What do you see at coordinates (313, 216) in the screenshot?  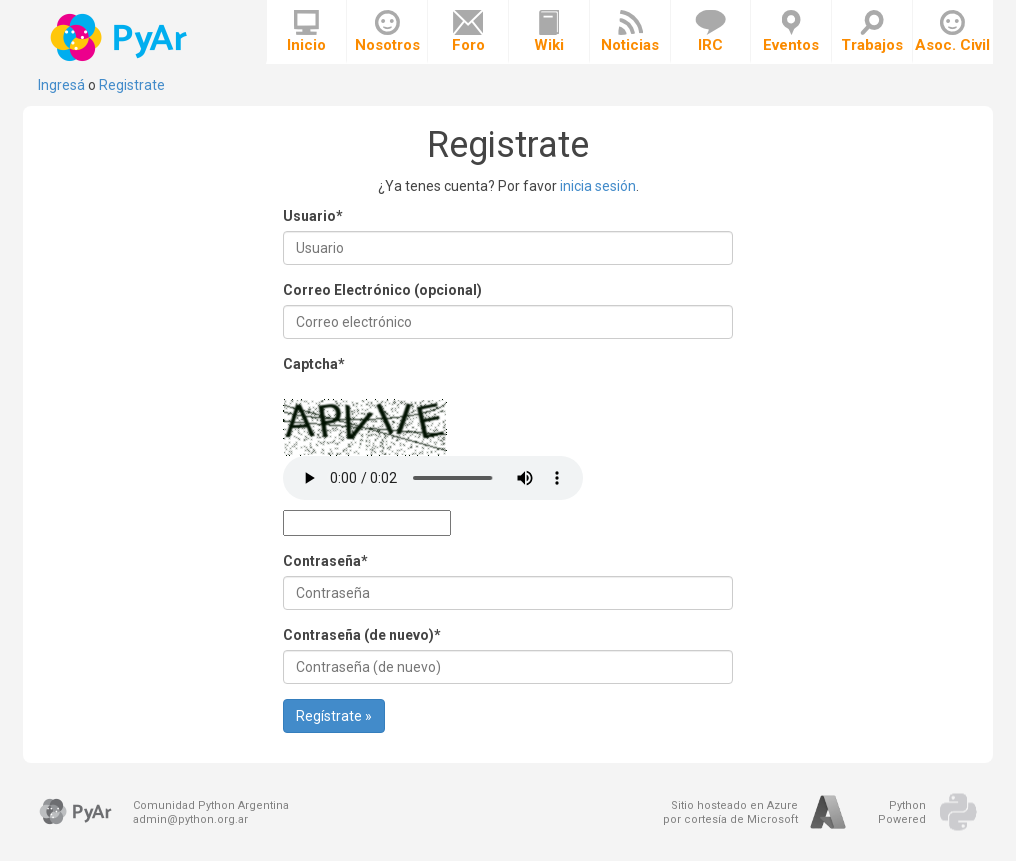 I see `Usuario` at bounding box center [313, 216].